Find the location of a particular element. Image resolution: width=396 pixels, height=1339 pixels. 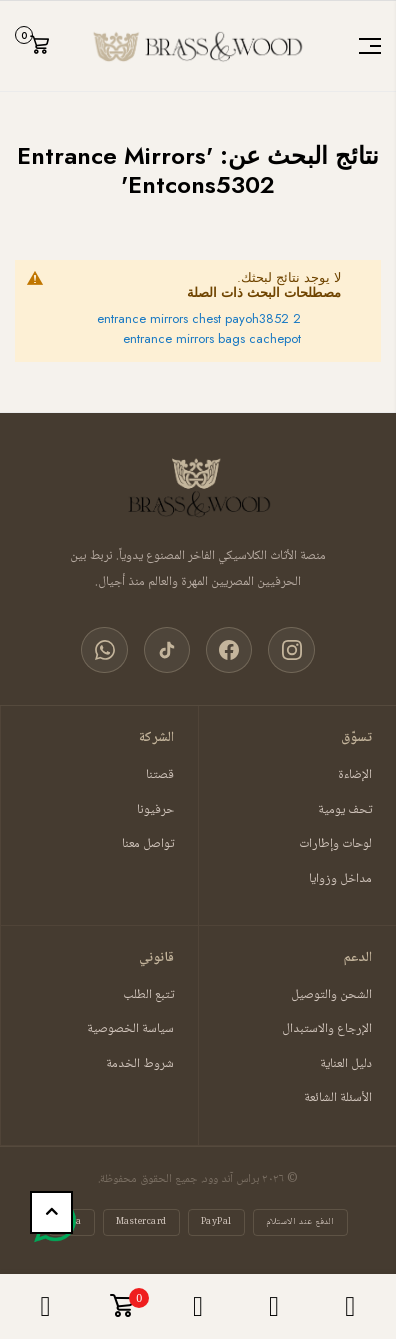

سياسة الخصوصية is located at coordinates (130, 1031).